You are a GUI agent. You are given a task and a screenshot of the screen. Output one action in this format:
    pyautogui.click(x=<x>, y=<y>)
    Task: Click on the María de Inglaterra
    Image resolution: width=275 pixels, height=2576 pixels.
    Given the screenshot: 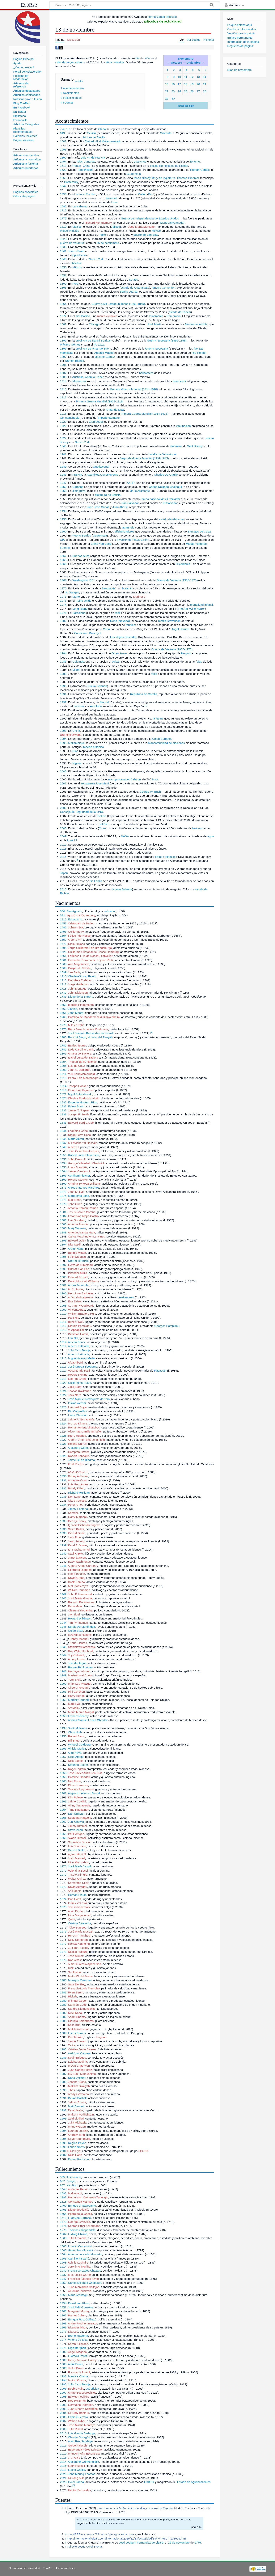 What is the action you would take?
    pyautogui.click(x=154, y=178)
    